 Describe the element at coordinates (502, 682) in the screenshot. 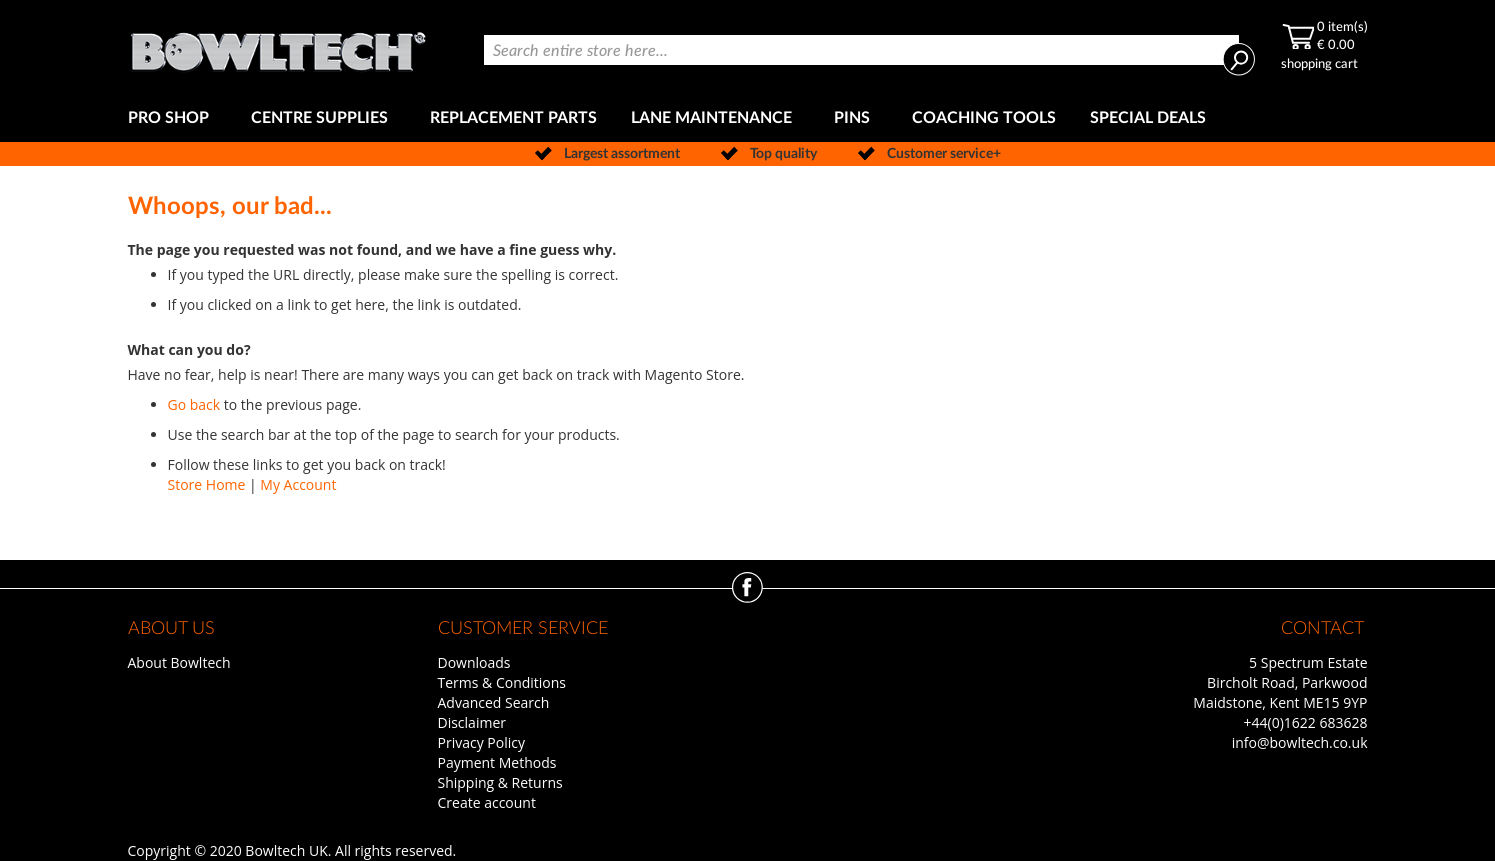

I see `Terms & Conditions` at that location.